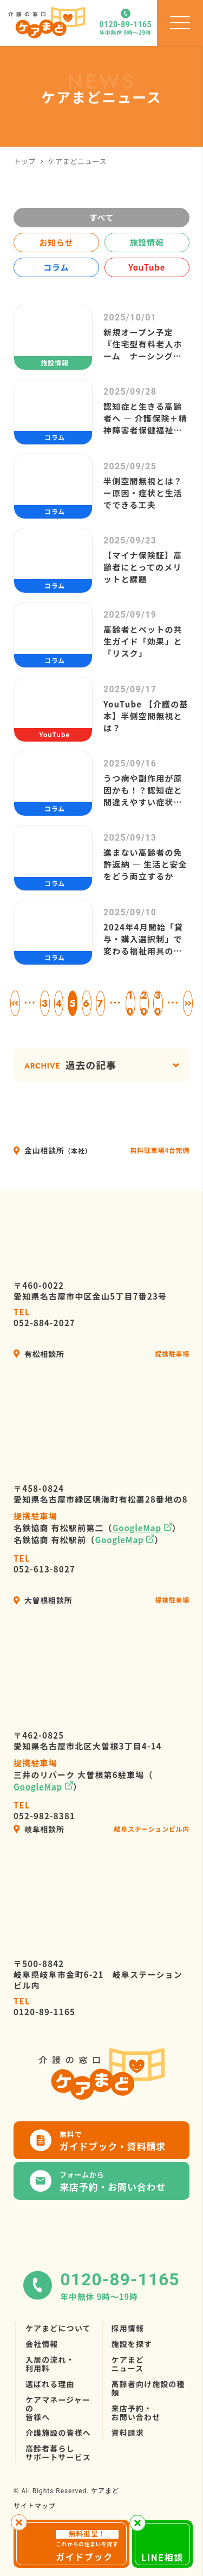 Image resolution: width=203 pixels, height=2576 pixels. What do you see at coordinates (15, 1003) in the screenshot?
I see `« [前のページ]` at bounding box center [15, 1003].